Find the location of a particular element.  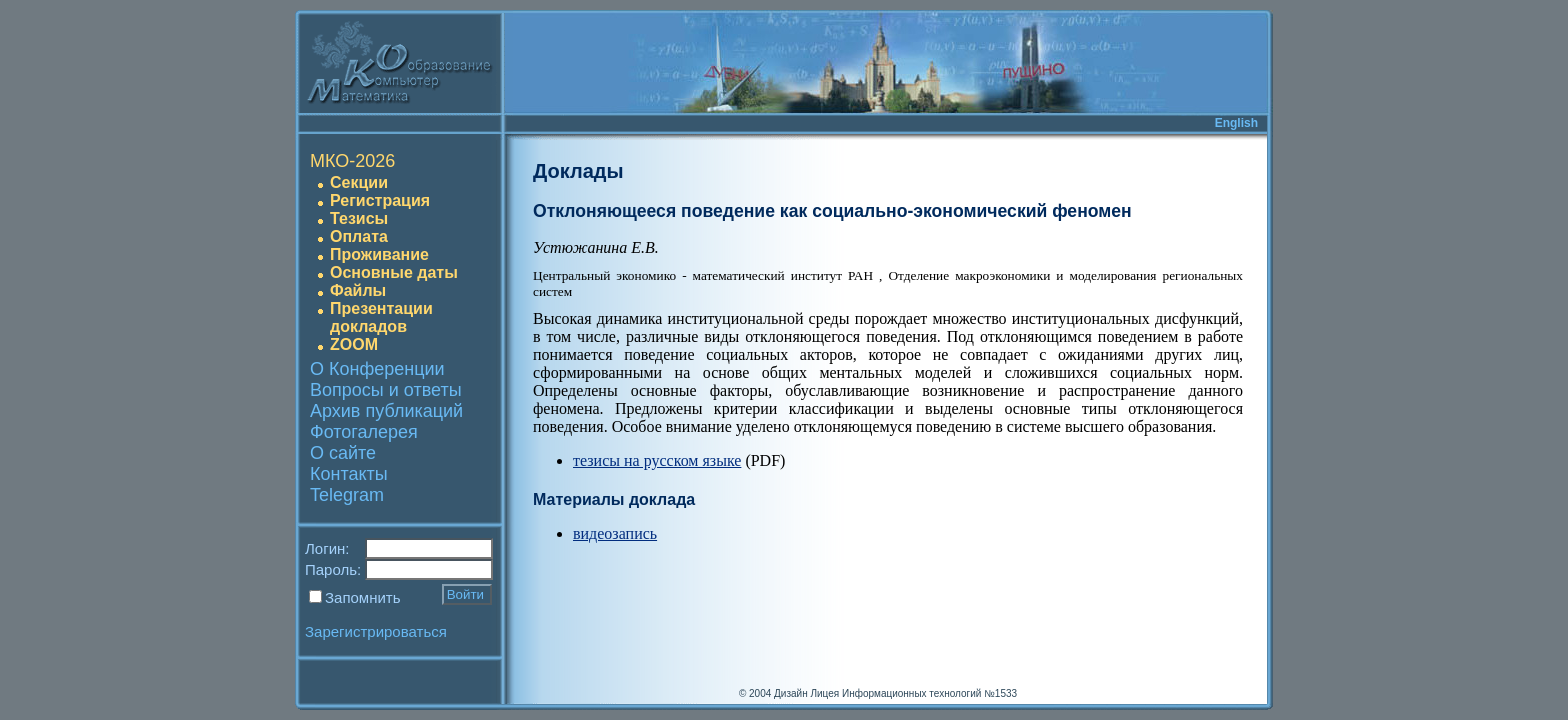

Секции is located at coordinates (359, 182).